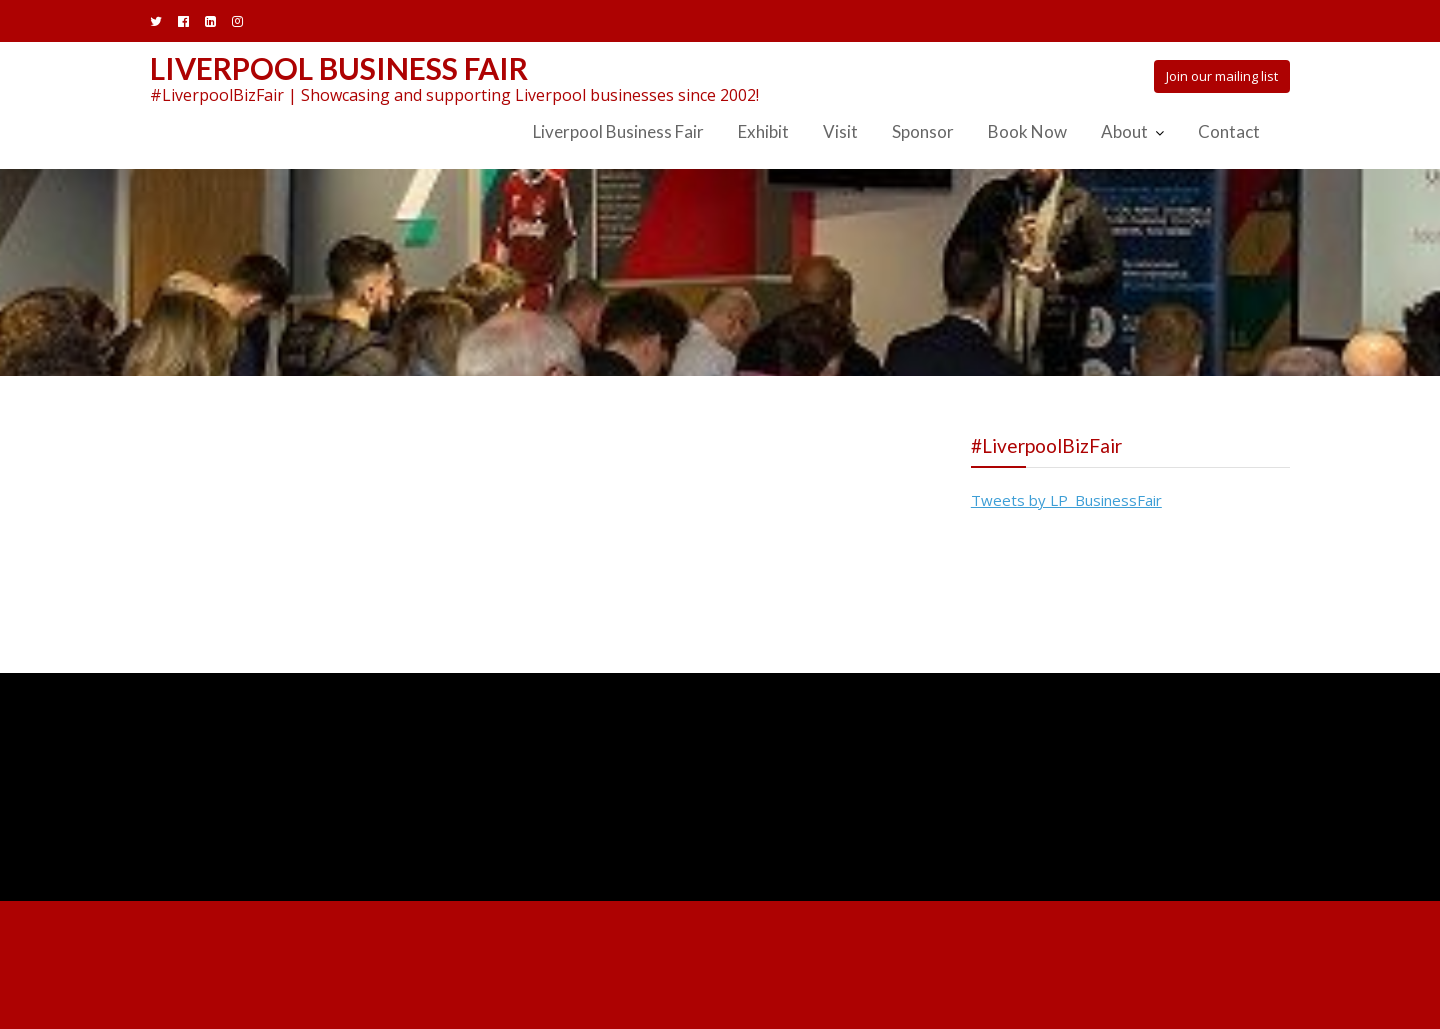  What do you see at coordinates (339, 68) in the screenshot?
I see `Liverpool Business Fair` at bounding box center [339, 68].